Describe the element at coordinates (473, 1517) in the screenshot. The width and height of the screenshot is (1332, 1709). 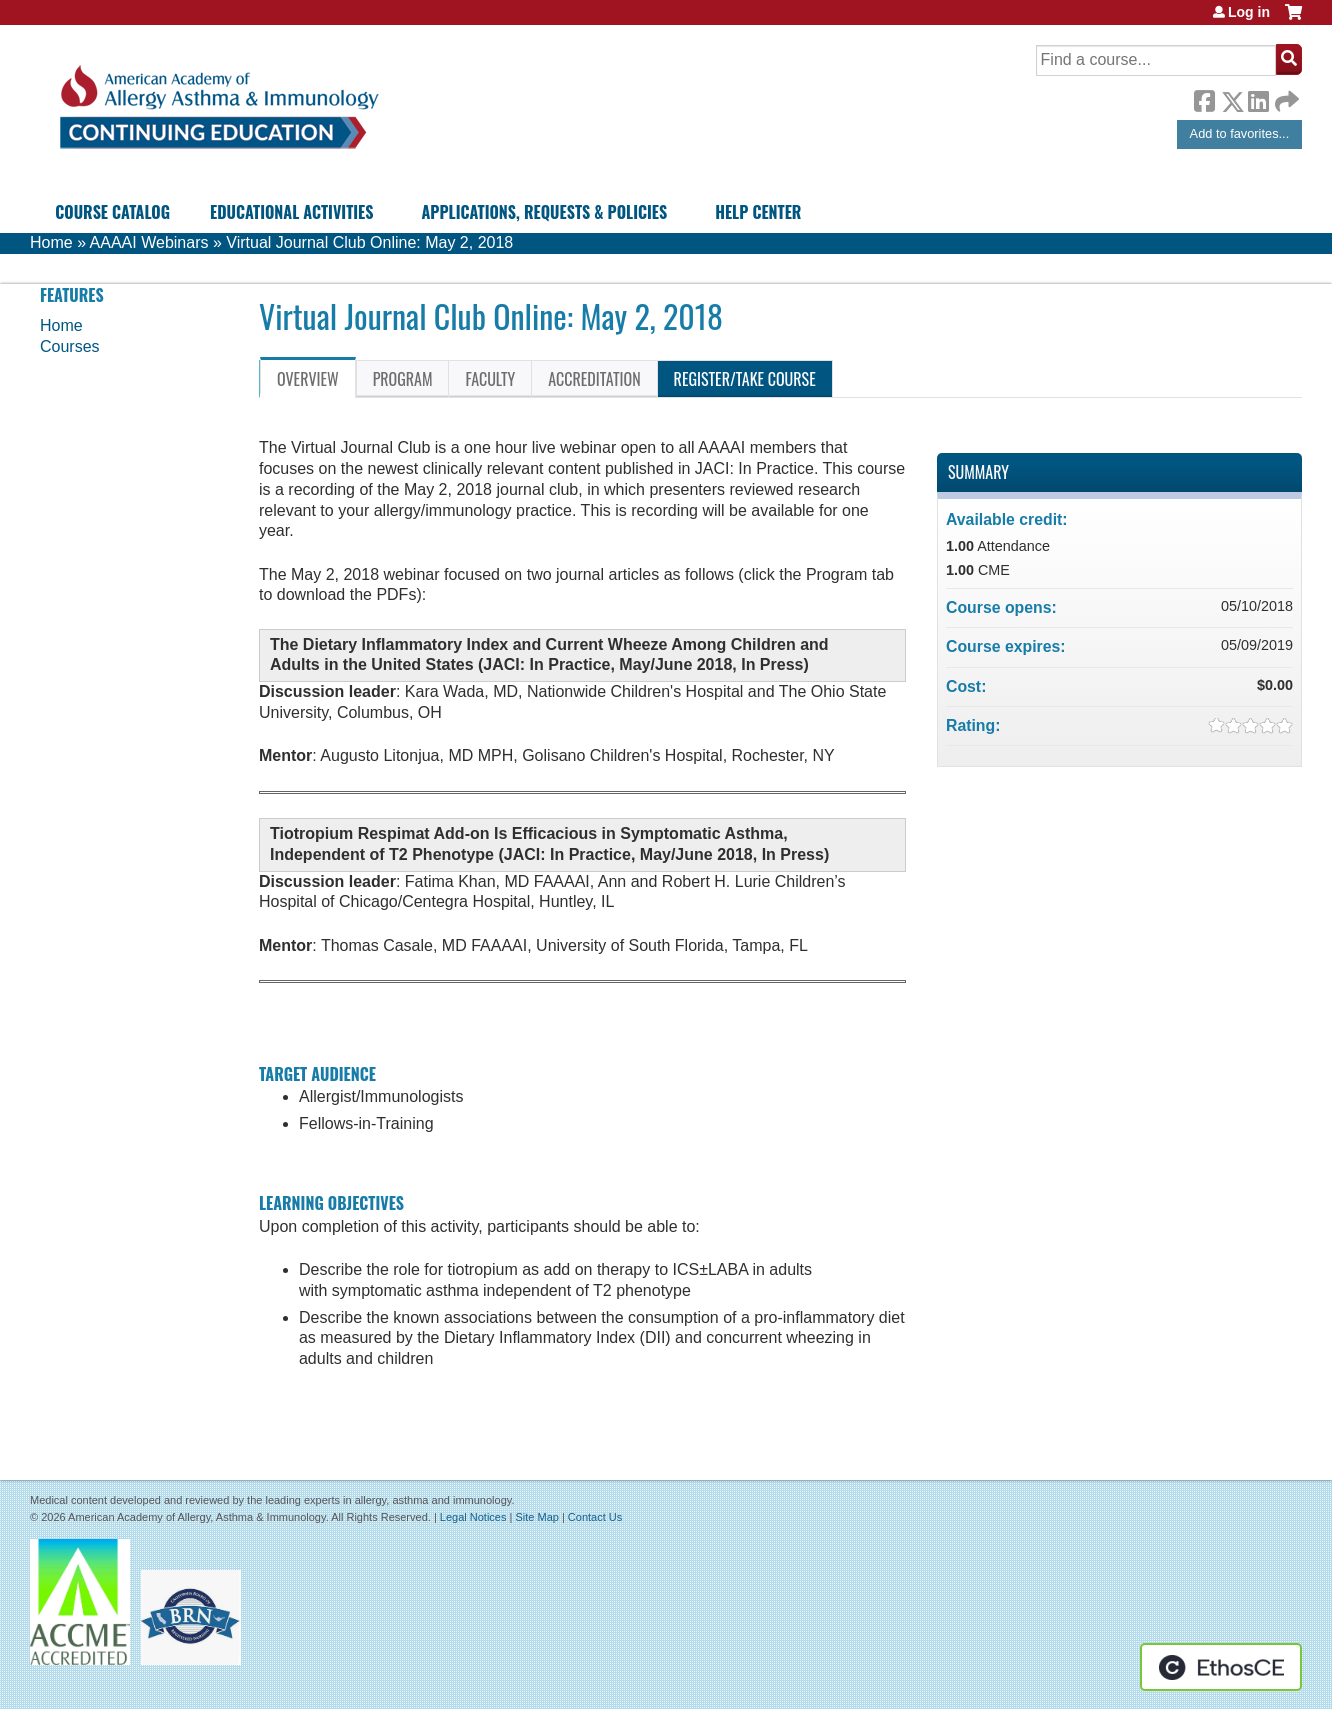
I see `Legal Notices` at that location.